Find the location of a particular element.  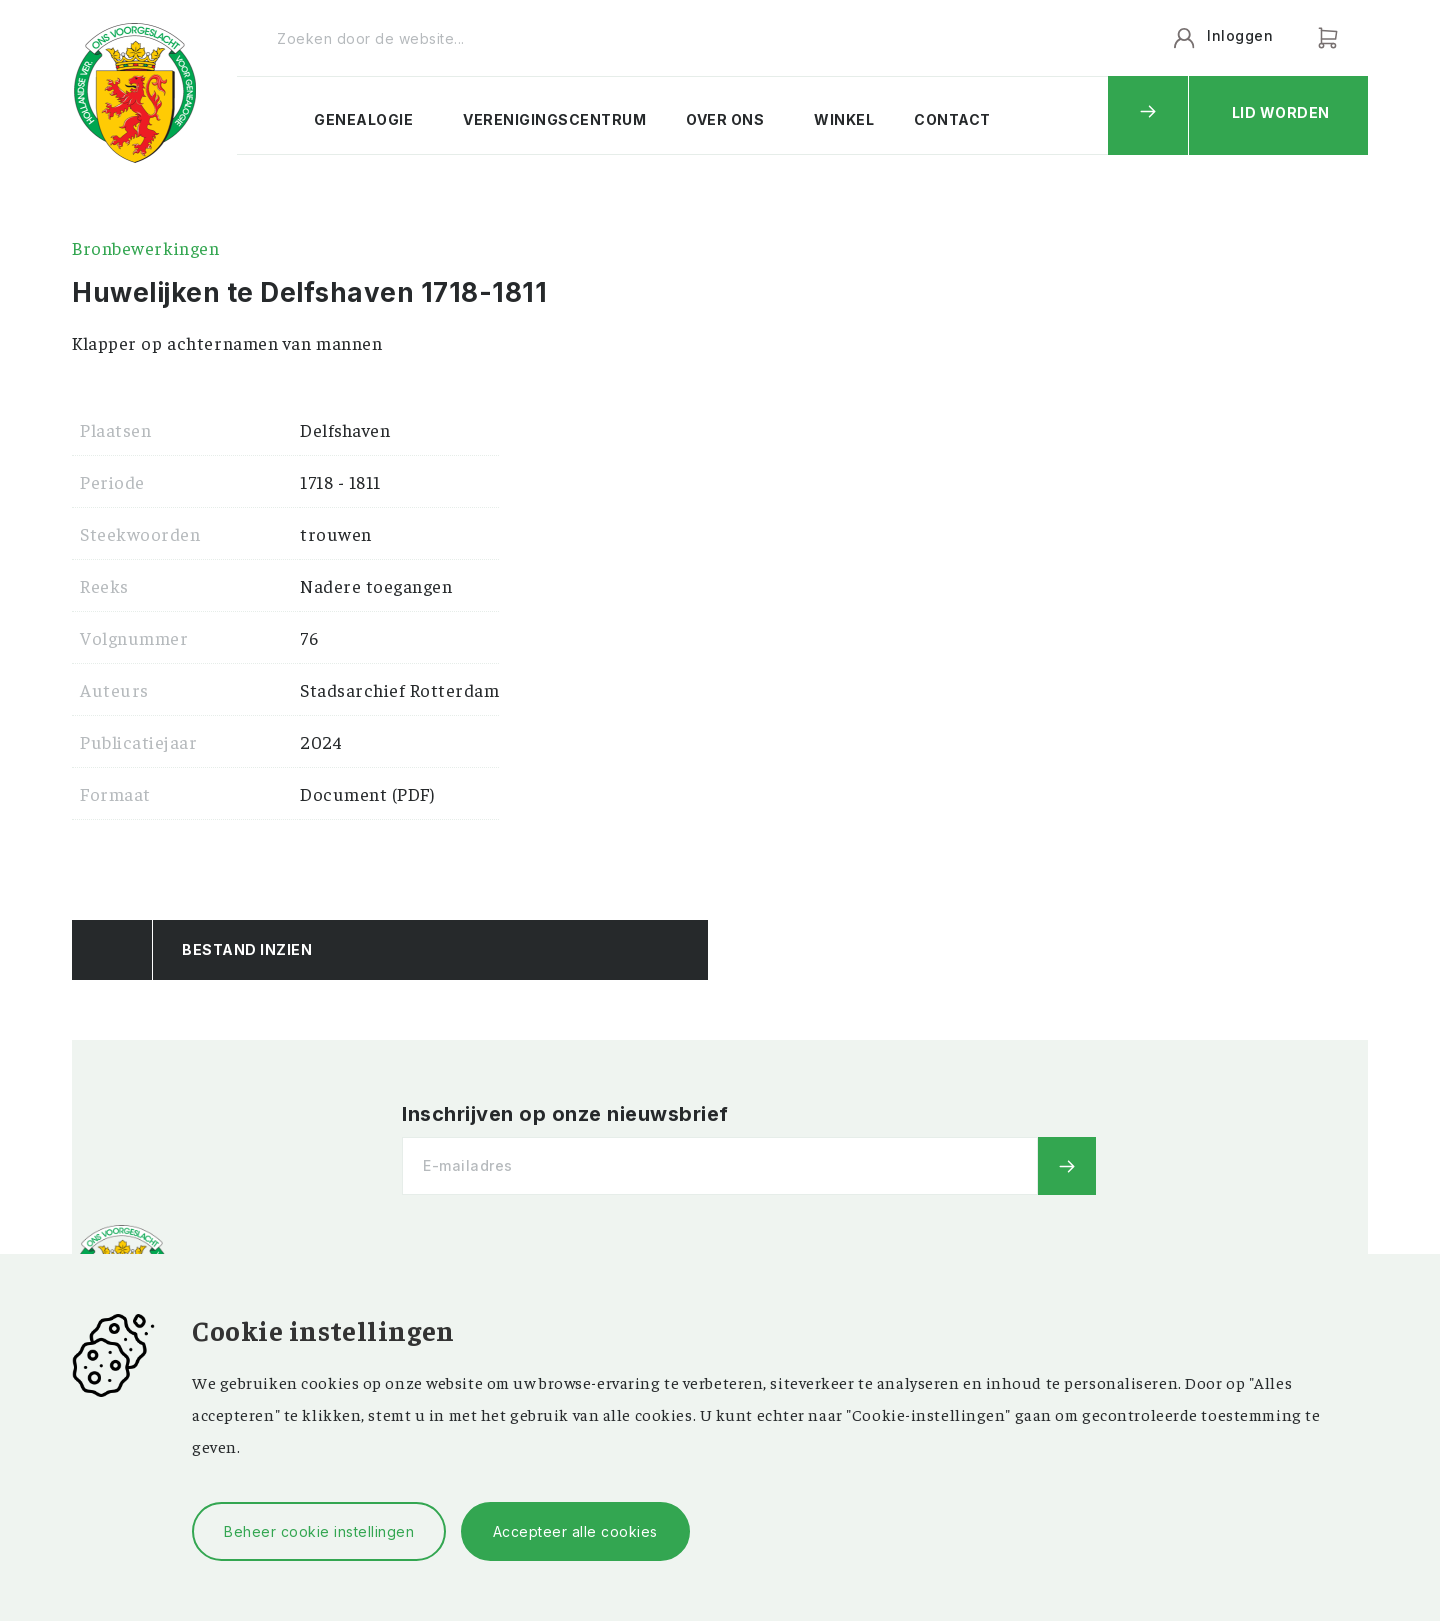

Lid worden is located at coordinates (1281, 112).